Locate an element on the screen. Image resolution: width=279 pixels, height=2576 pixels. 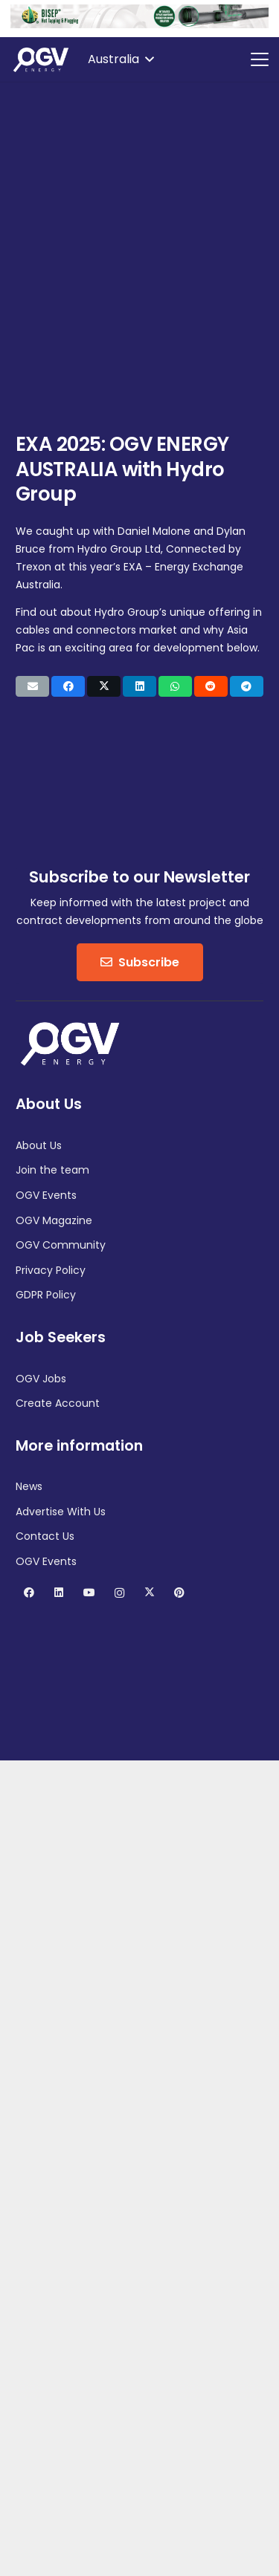
Contact Us is located at coordinates (45, 1536).